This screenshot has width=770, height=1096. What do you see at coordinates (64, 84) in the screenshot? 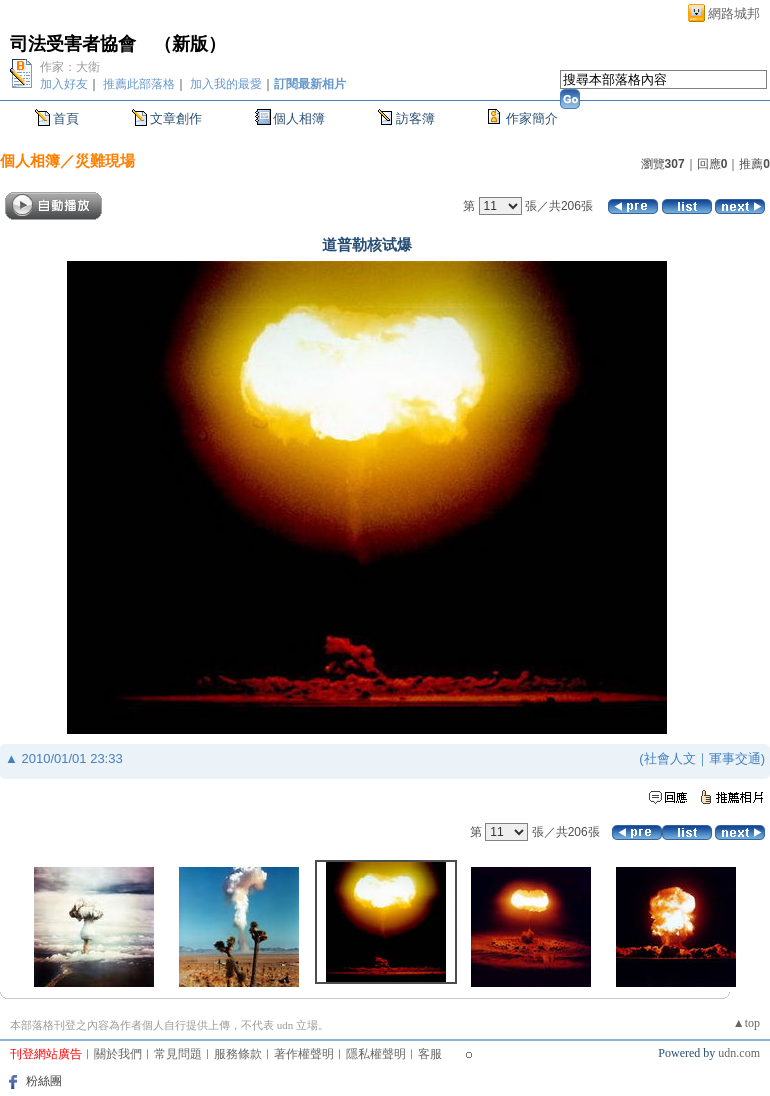
I see `加入好友` at bounding box center [64, 84].